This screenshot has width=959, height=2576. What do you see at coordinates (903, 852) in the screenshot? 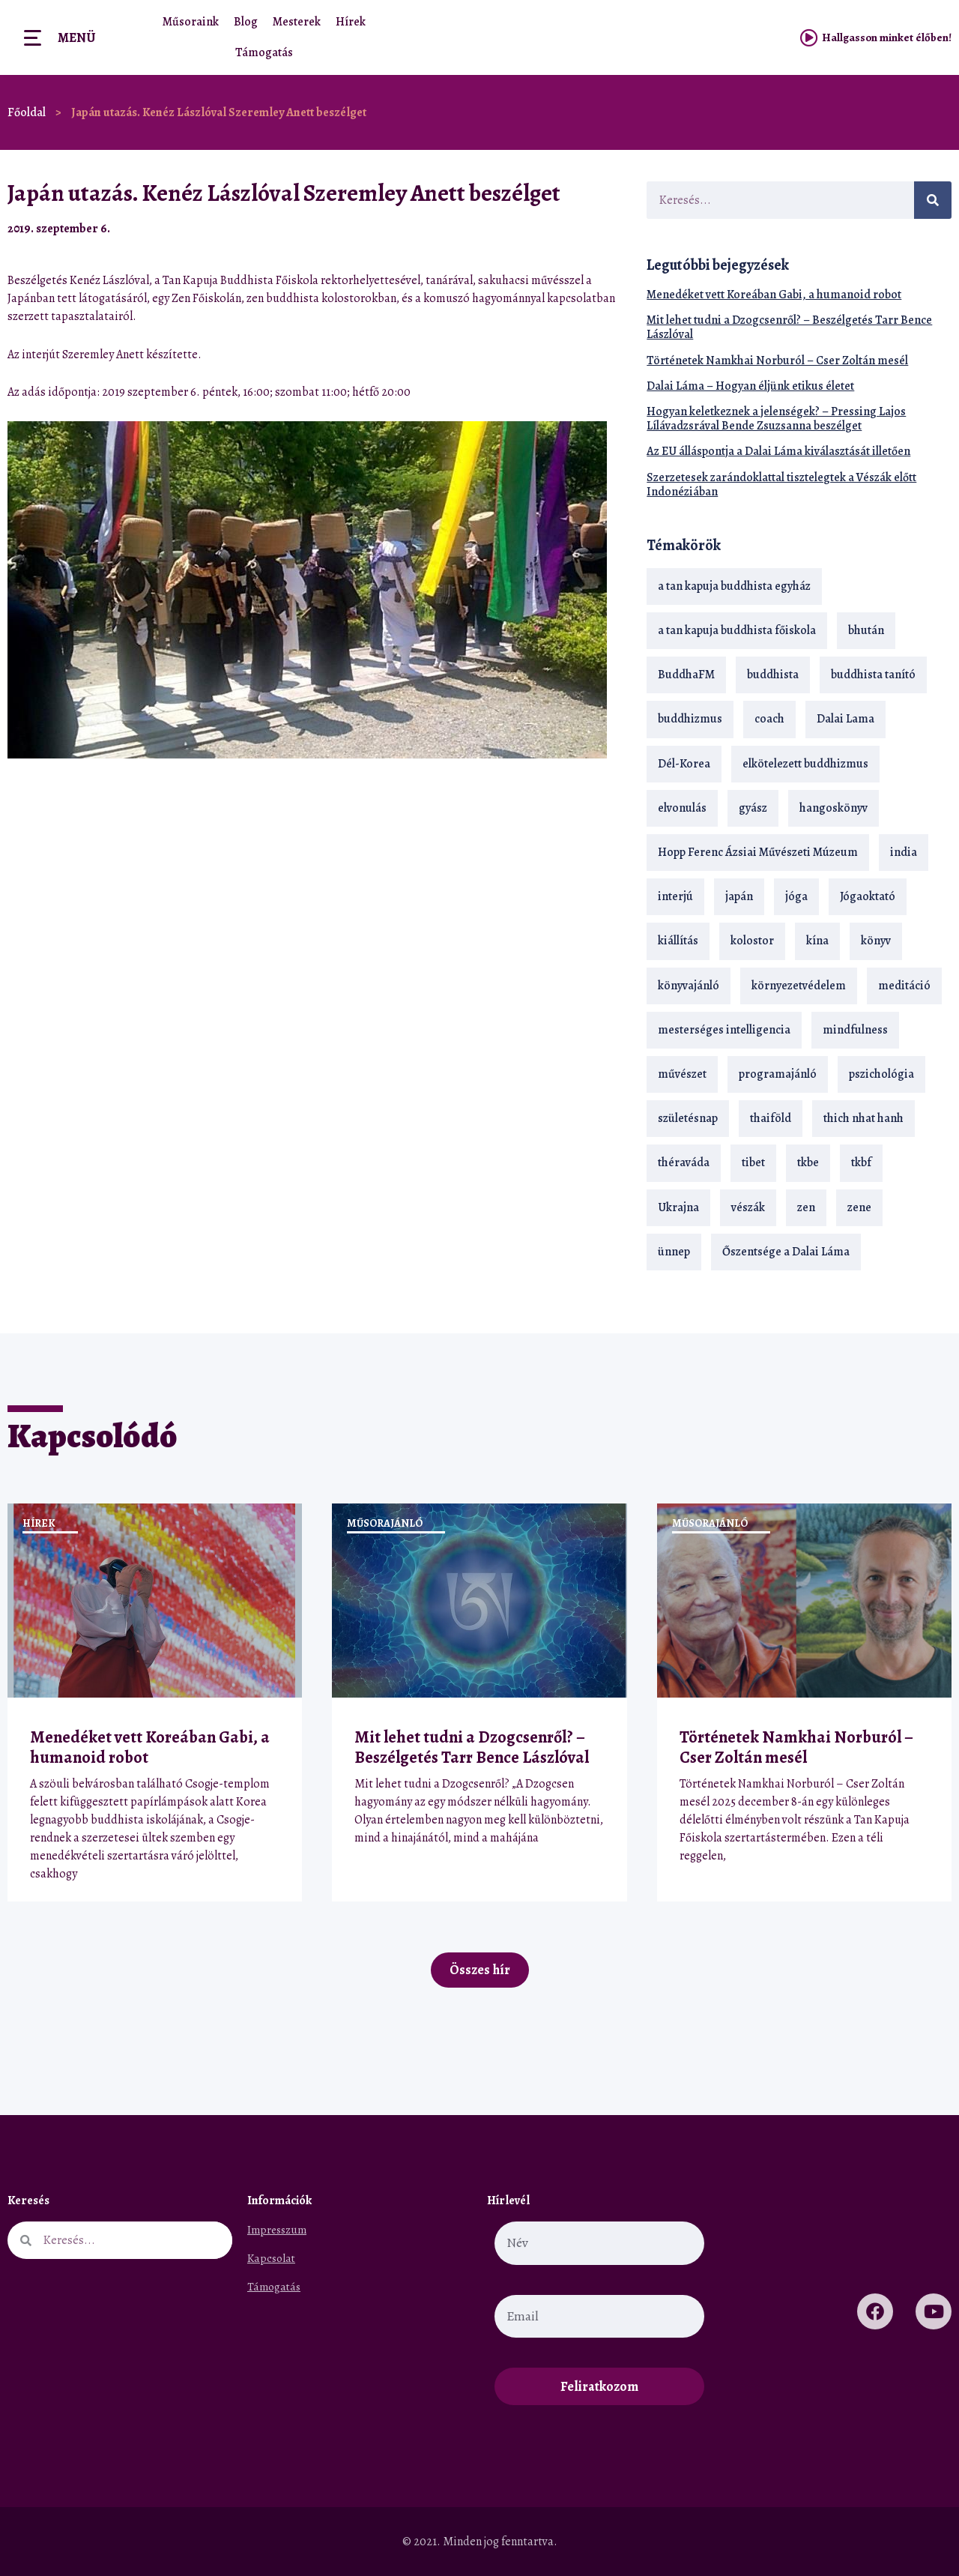
I see `india [india (28 elem)]` at bounding box center [903, 852].